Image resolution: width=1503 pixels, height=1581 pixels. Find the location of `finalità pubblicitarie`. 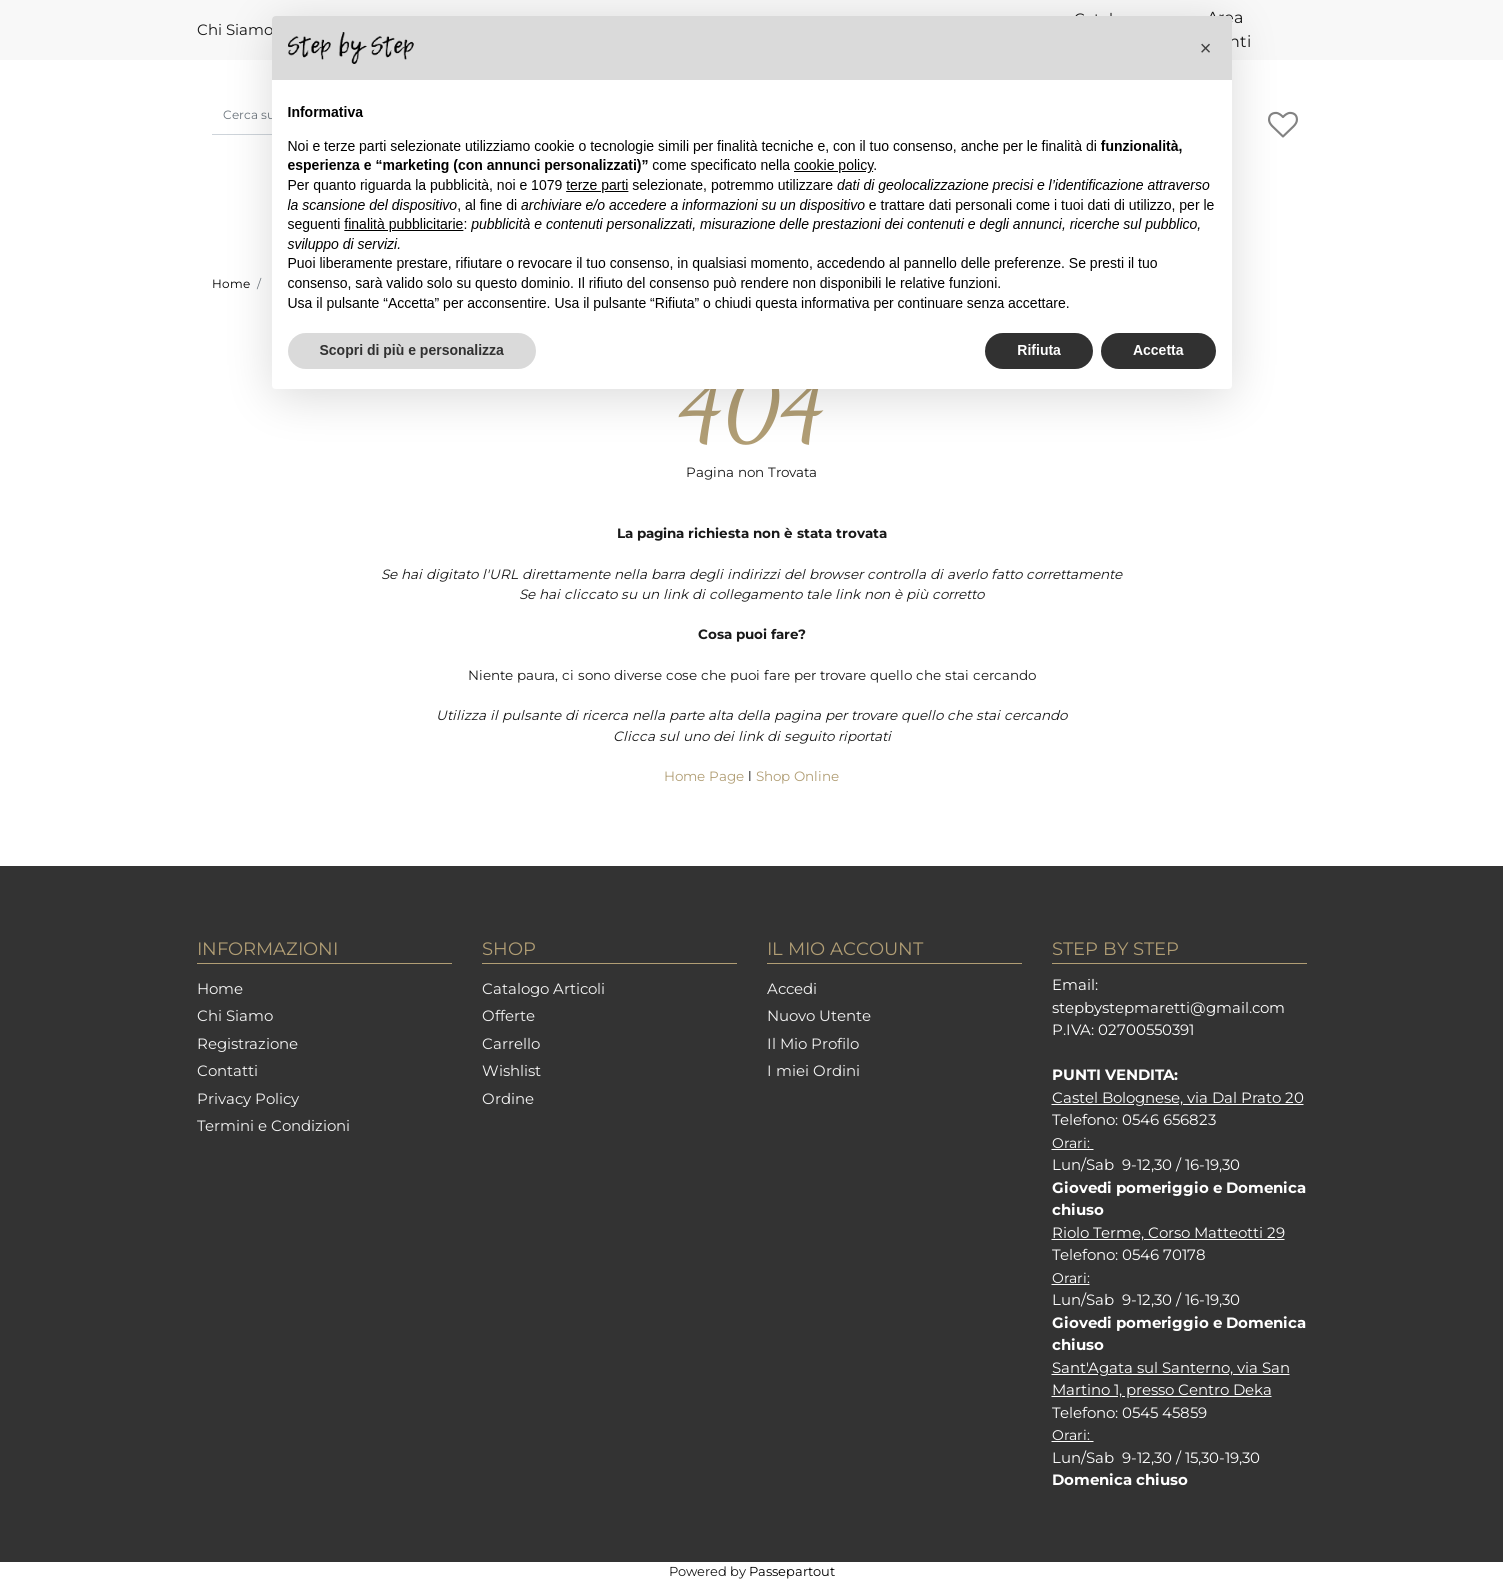

finalità pubblicitarie is located at coordinates (403, 224).